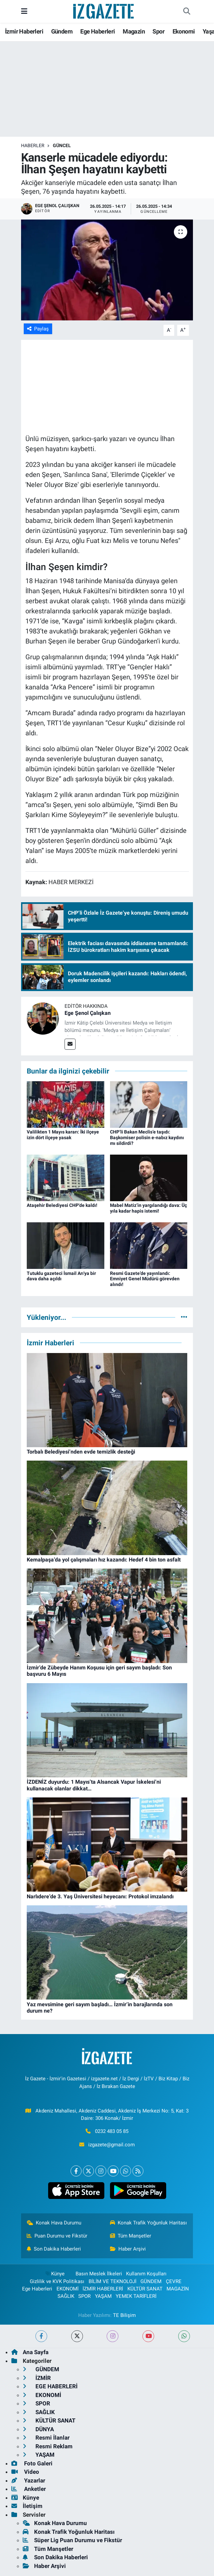  What do you see at coordinates (37, 2378) in the screenshot?
I see `İZMİR` at bounding box center [37, 2378].